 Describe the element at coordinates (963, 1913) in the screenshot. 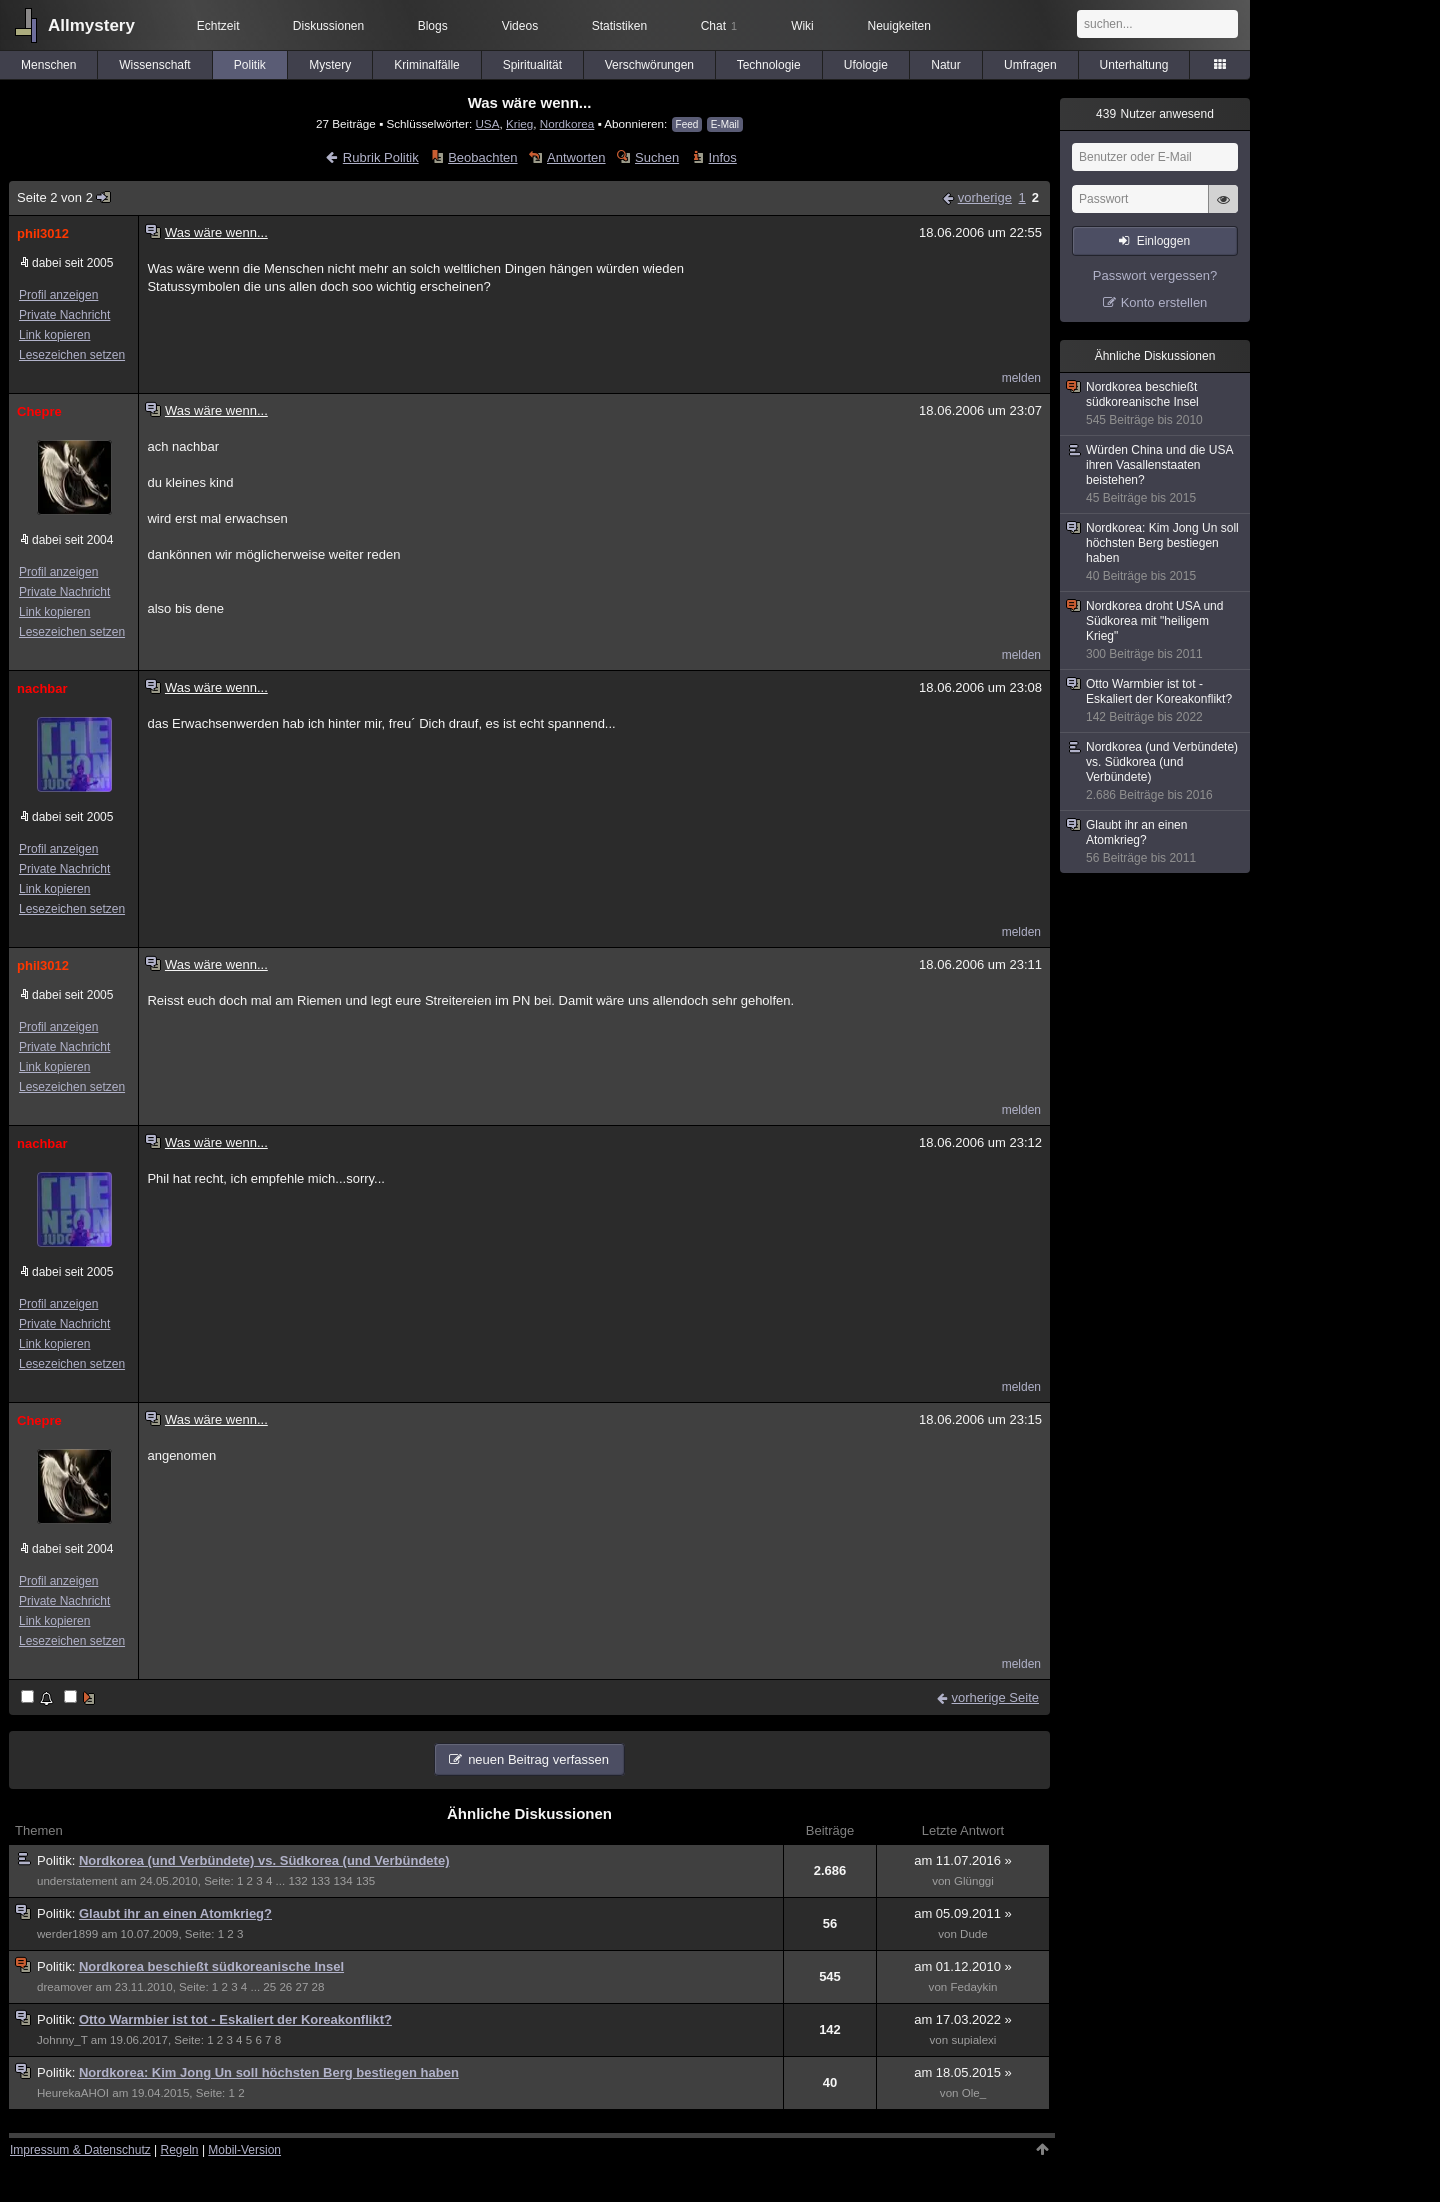

I see `am 05.09.2011 »` at that location.